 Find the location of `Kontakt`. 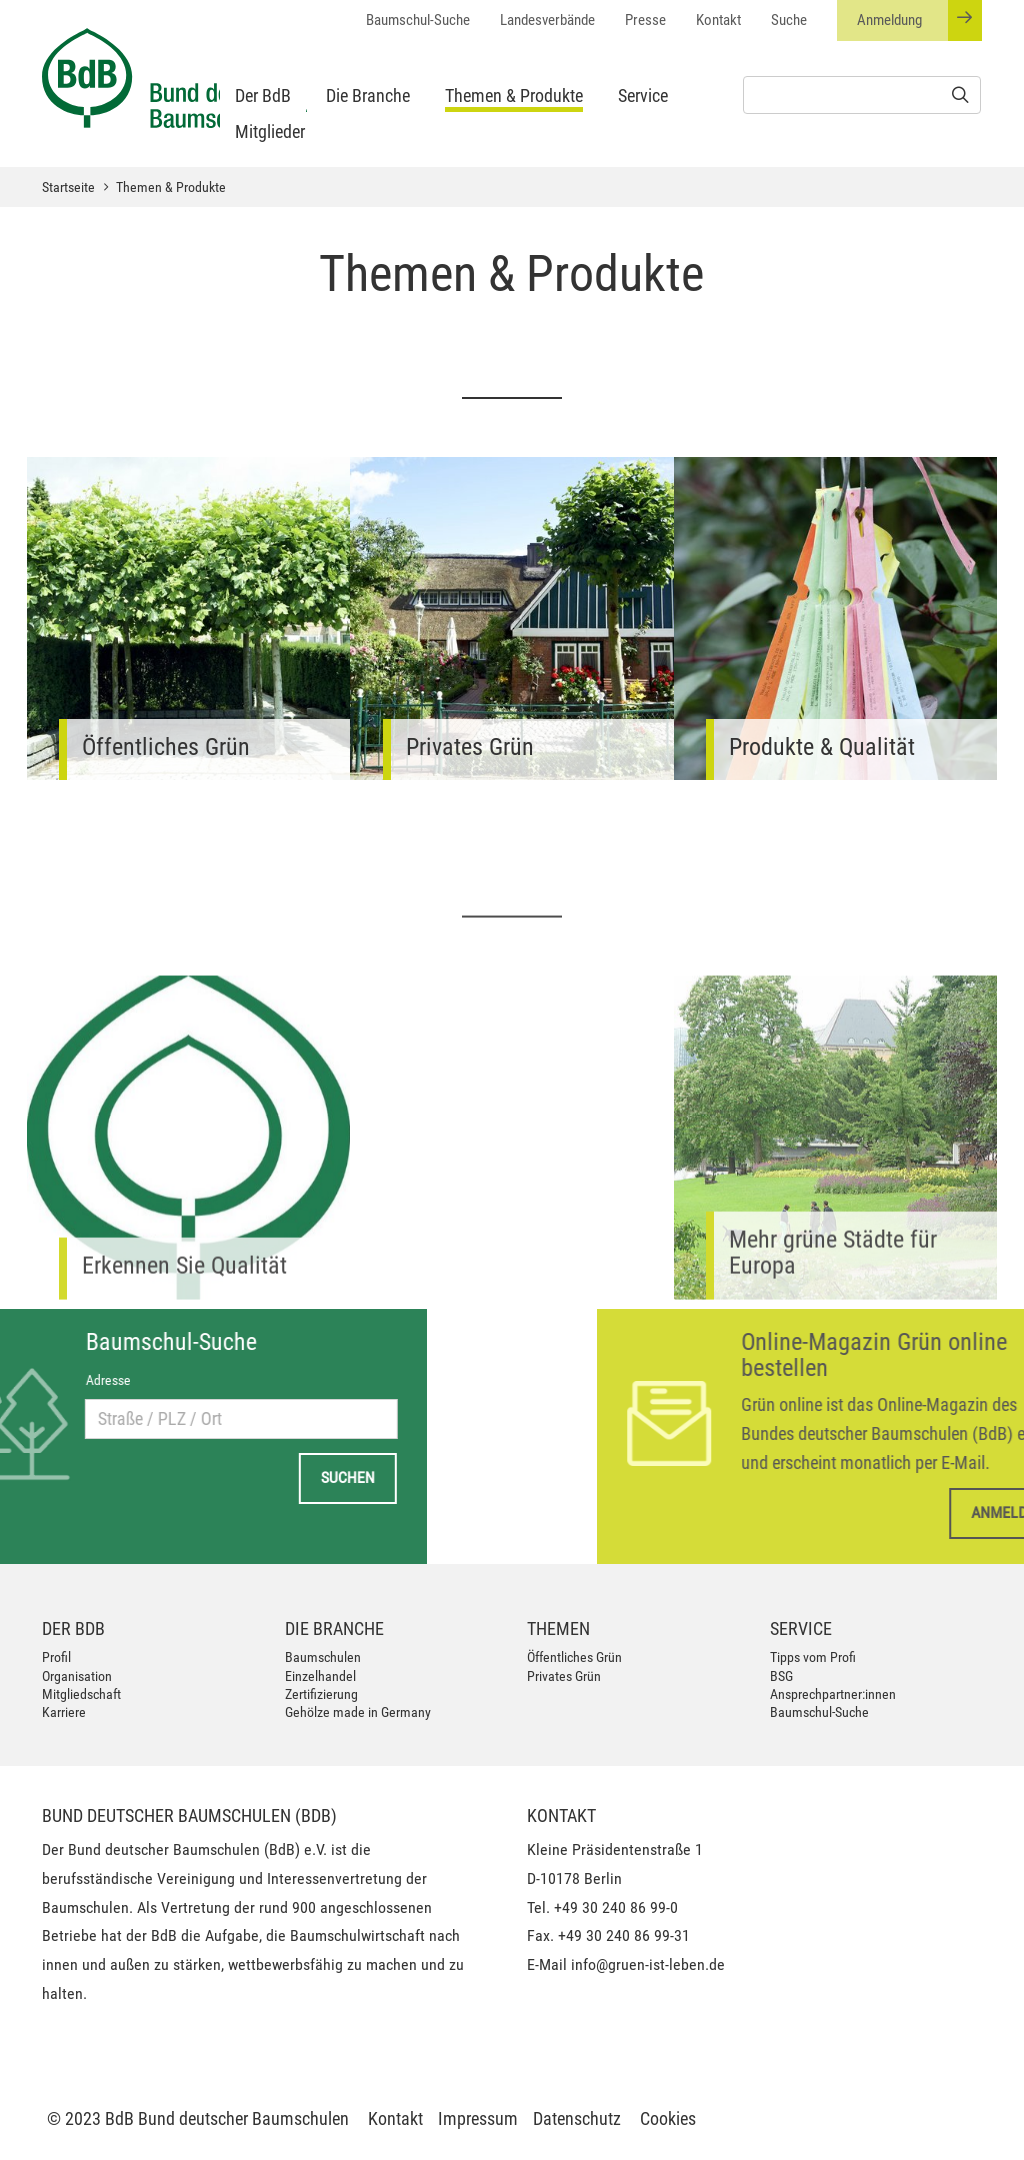

Kontakt is located at coordinates (718, 20).